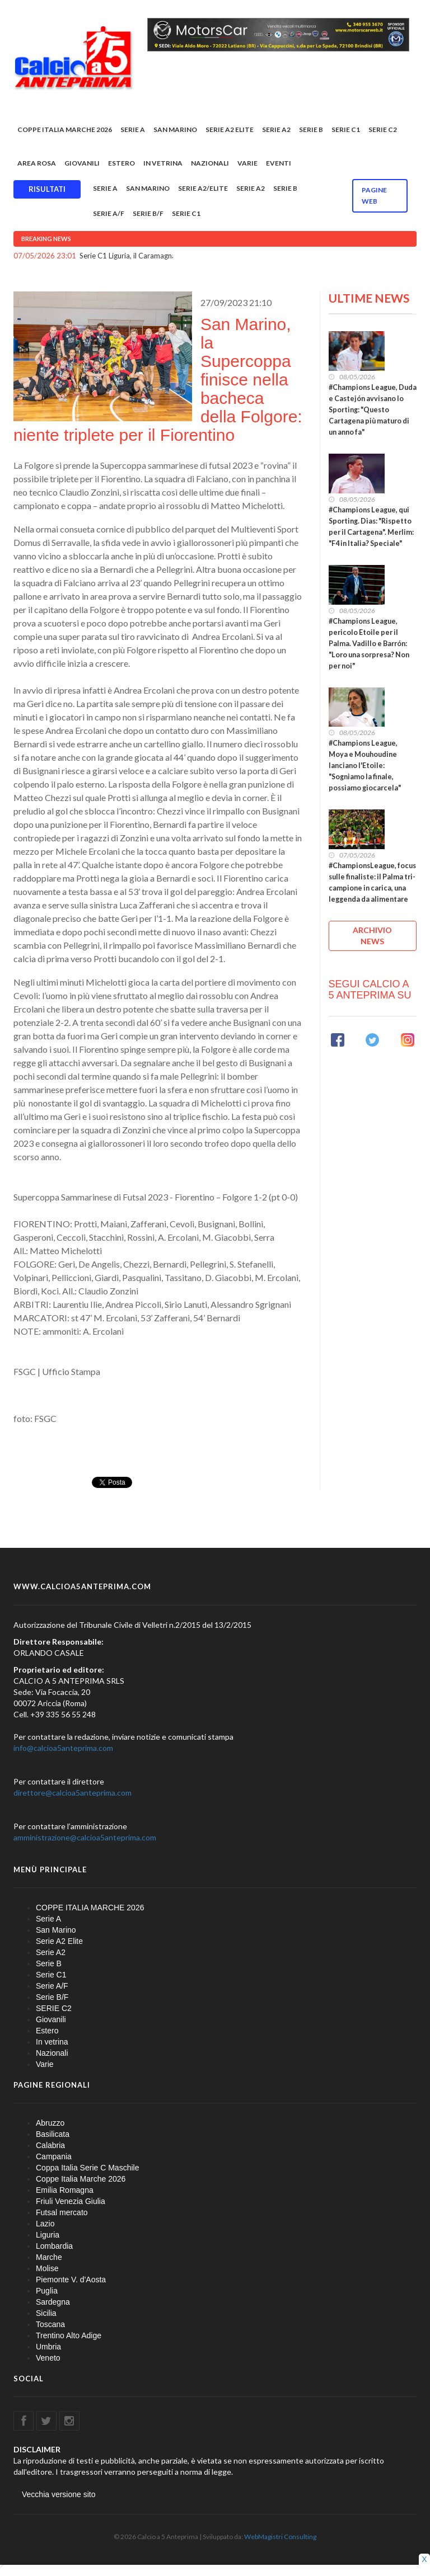  I want to click on Giovanili, so click(82, 163).